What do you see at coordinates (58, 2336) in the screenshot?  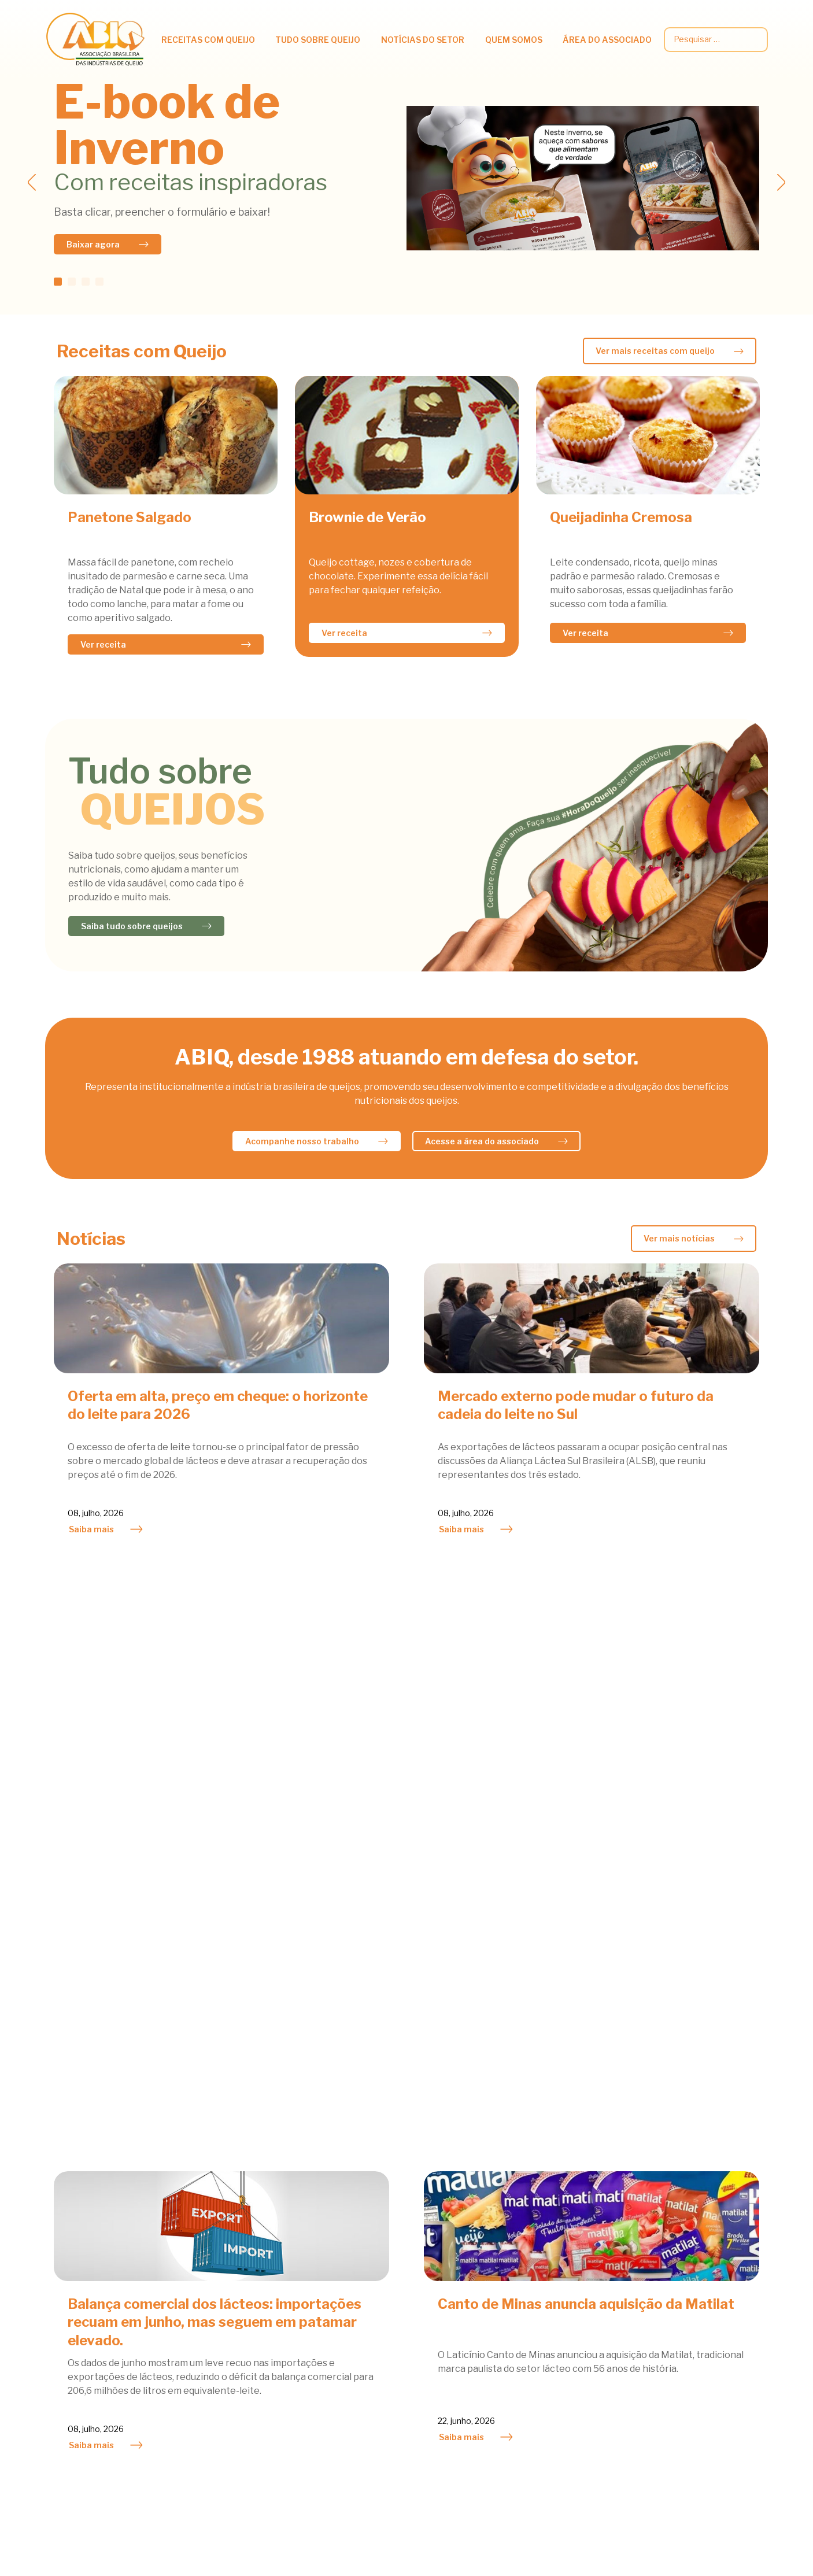 I see `Sopas` at bounding box center [58, 2336].